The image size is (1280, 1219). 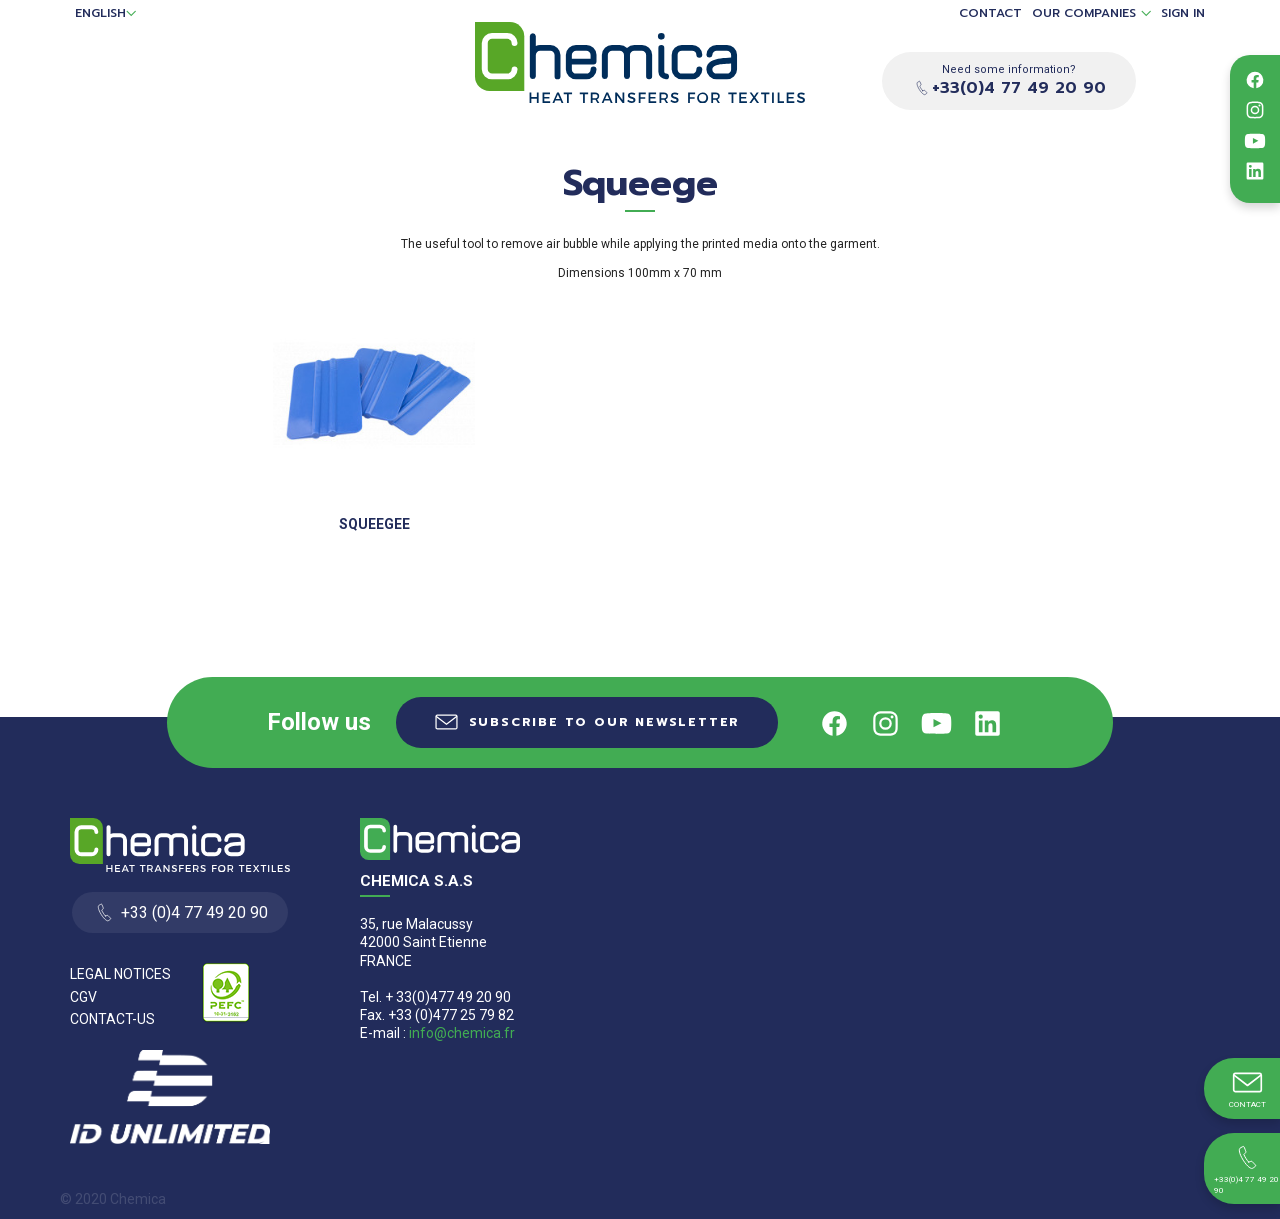 What do you see at coordinates (990, 13) in the screenshot?
I see `Contact` at bounding box center [990, 13].